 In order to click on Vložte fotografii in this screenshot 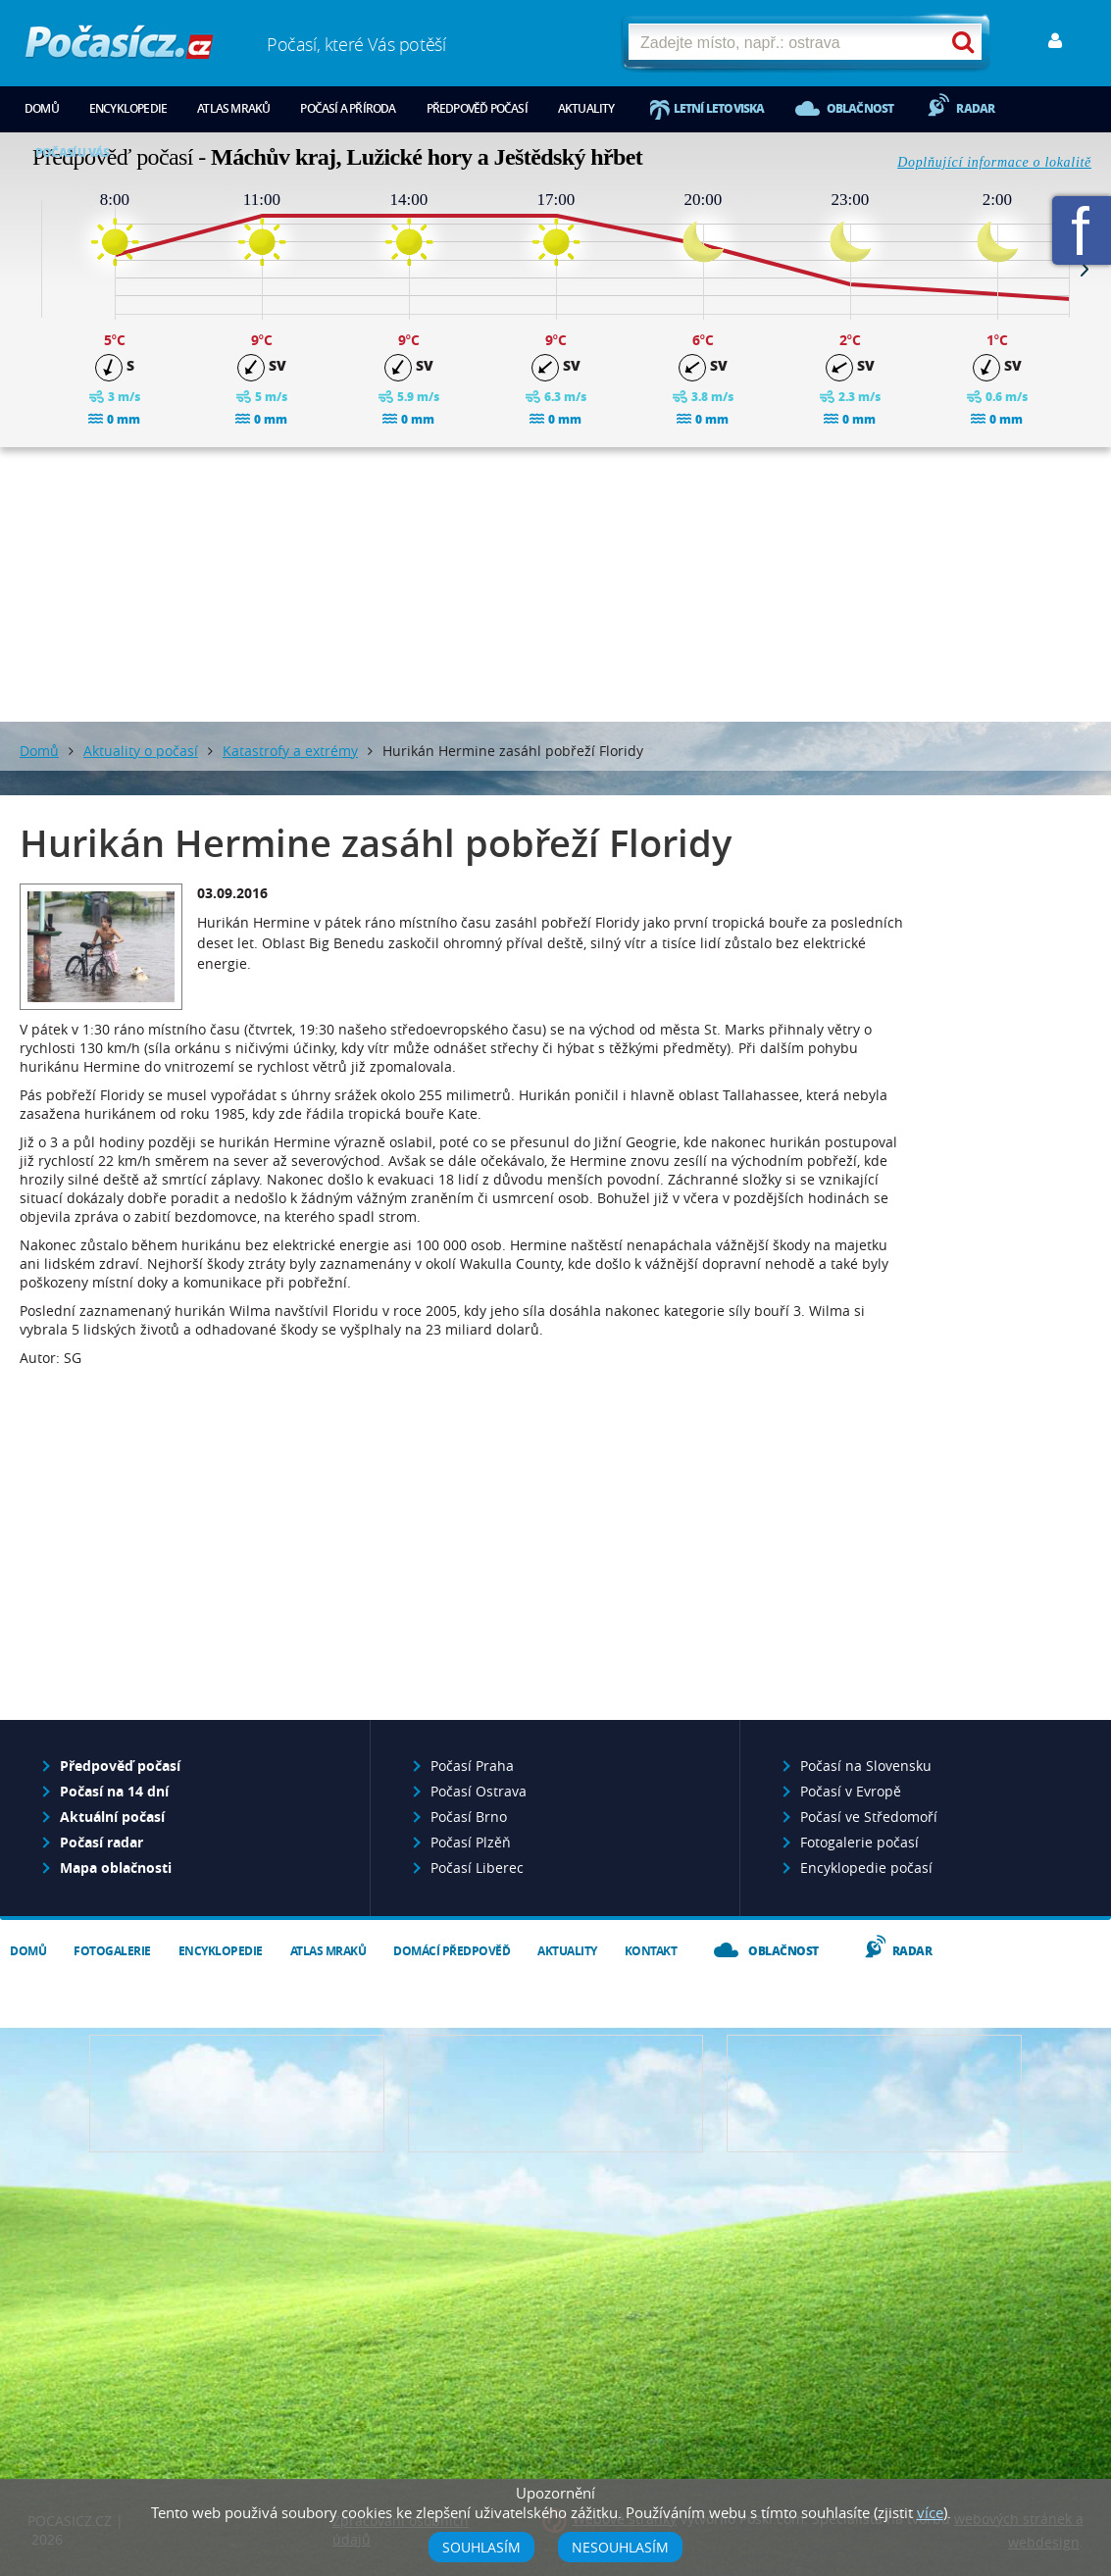, I will do `click(874, 2093)`.